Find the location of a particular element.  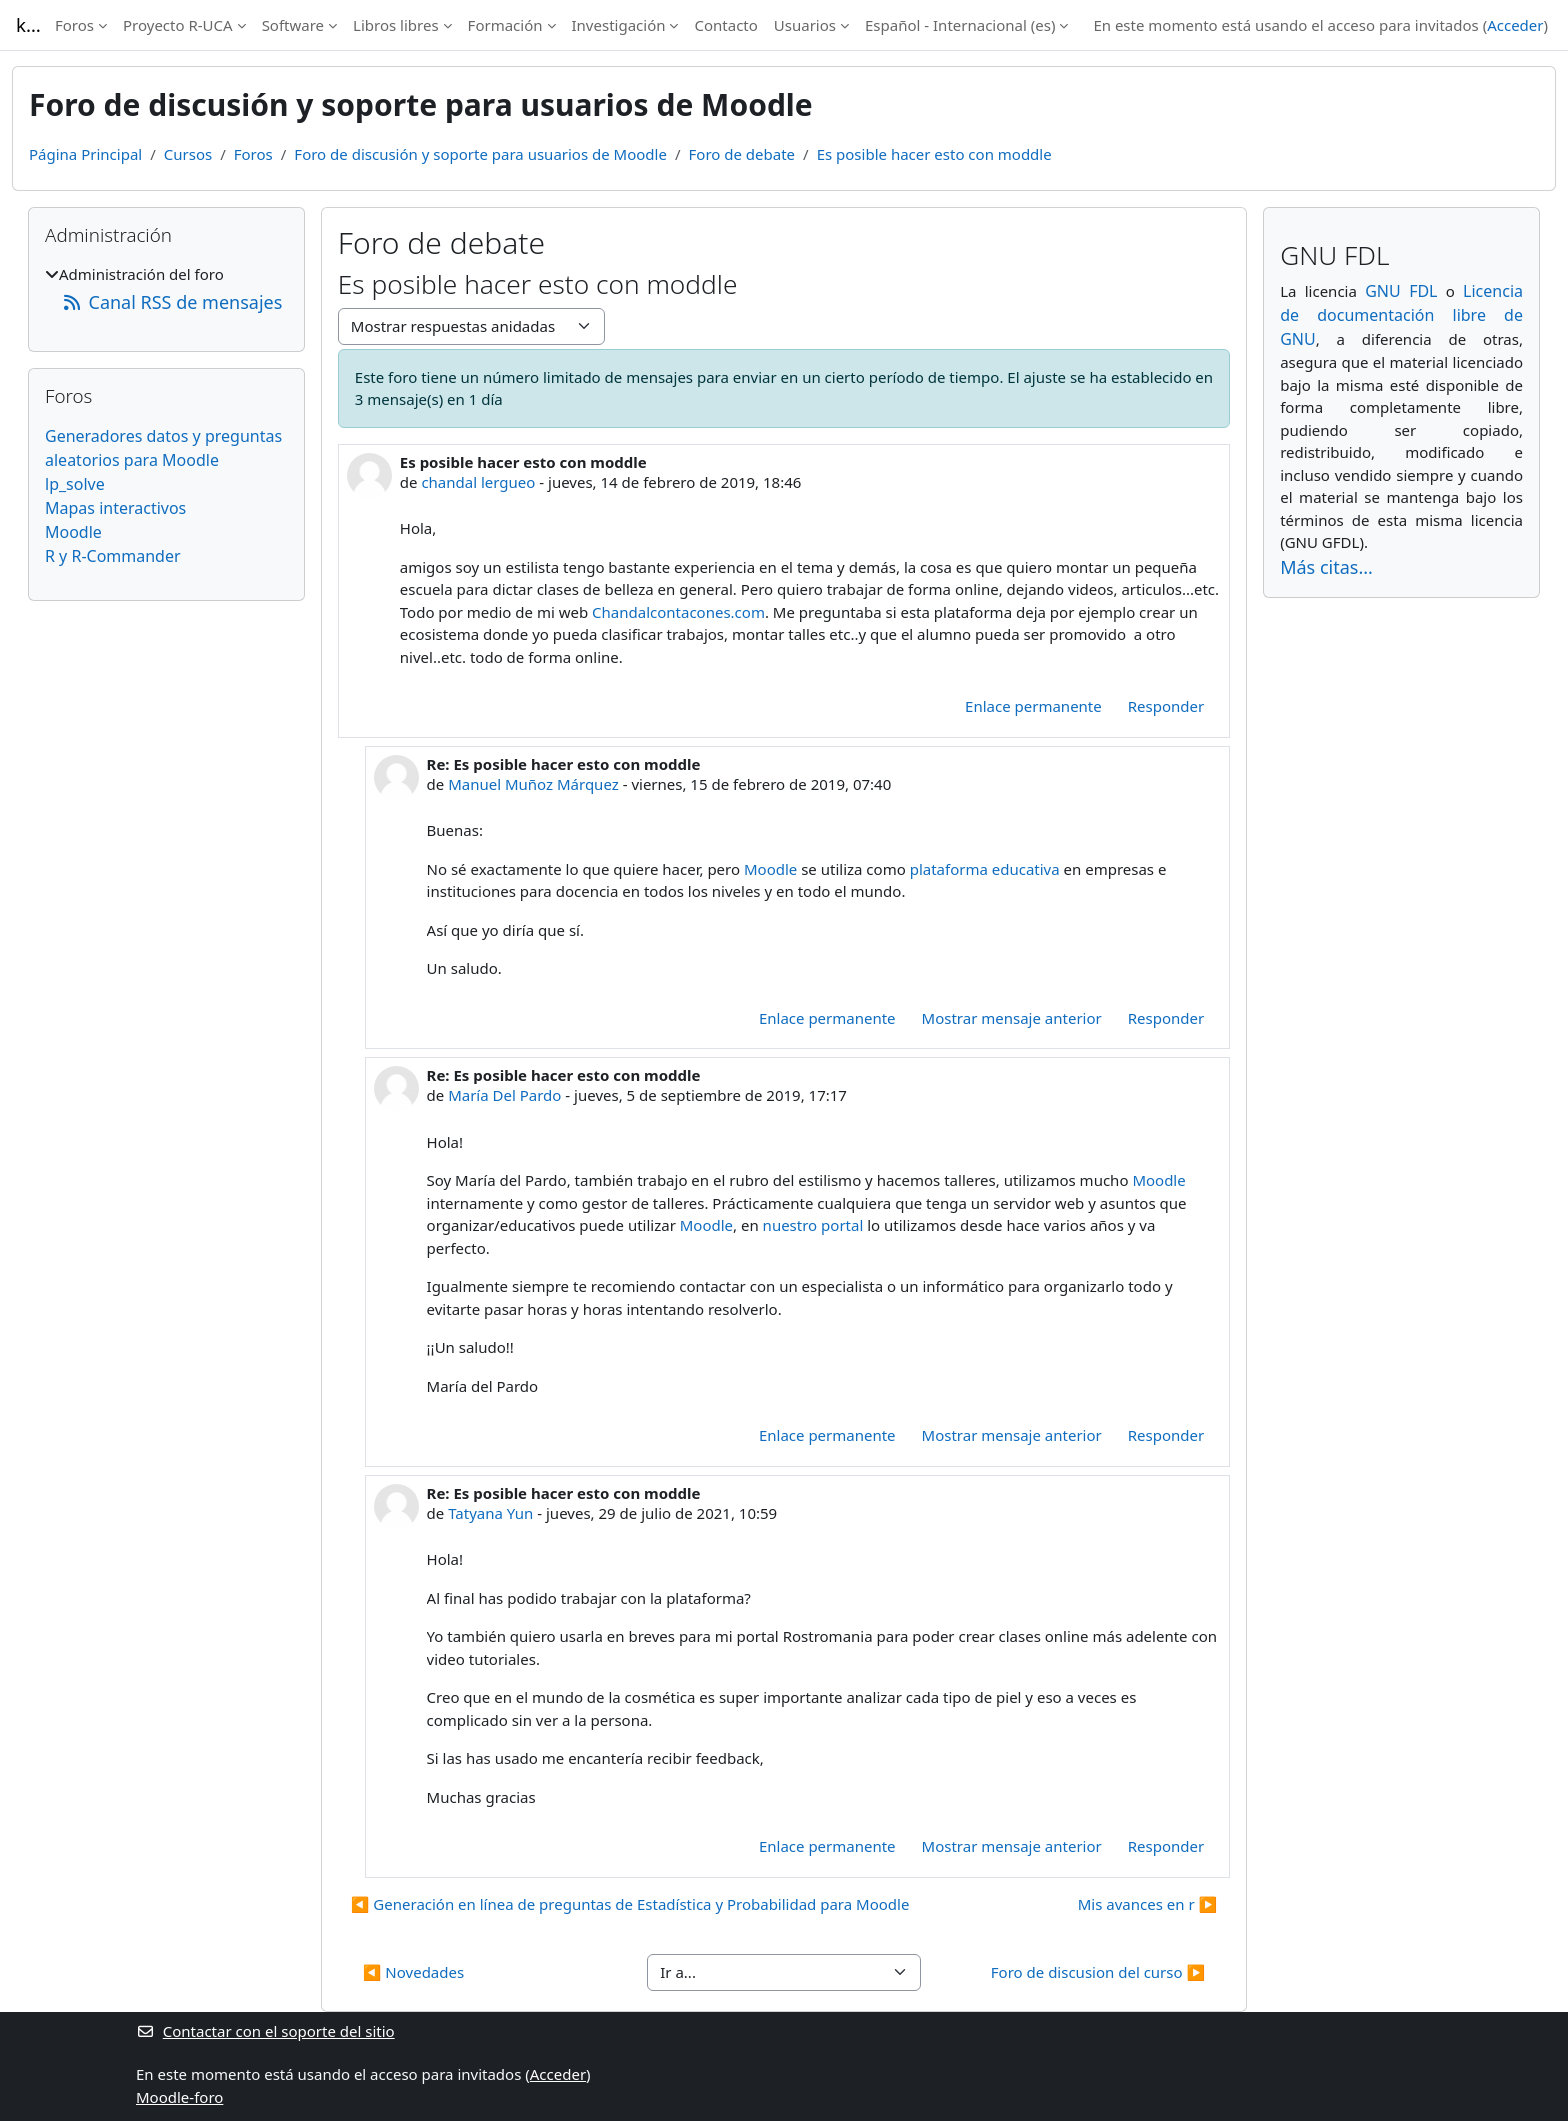

Enlace permanente [menuitem] is located at coordinates (1033, 706).